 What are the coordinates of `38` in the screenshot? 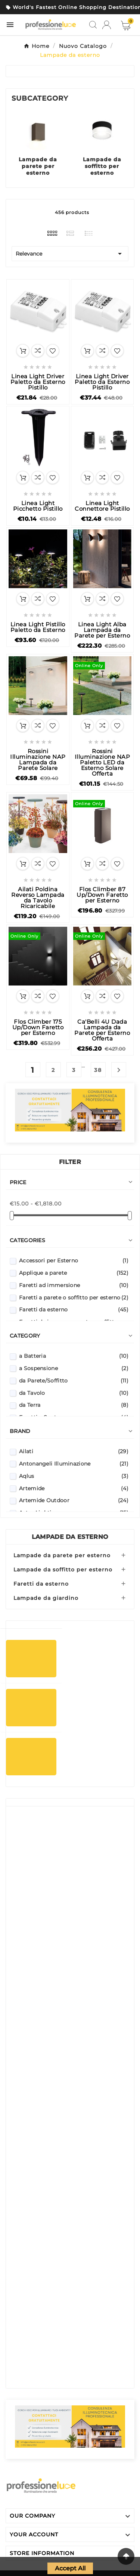 It's located at (98, 1070).